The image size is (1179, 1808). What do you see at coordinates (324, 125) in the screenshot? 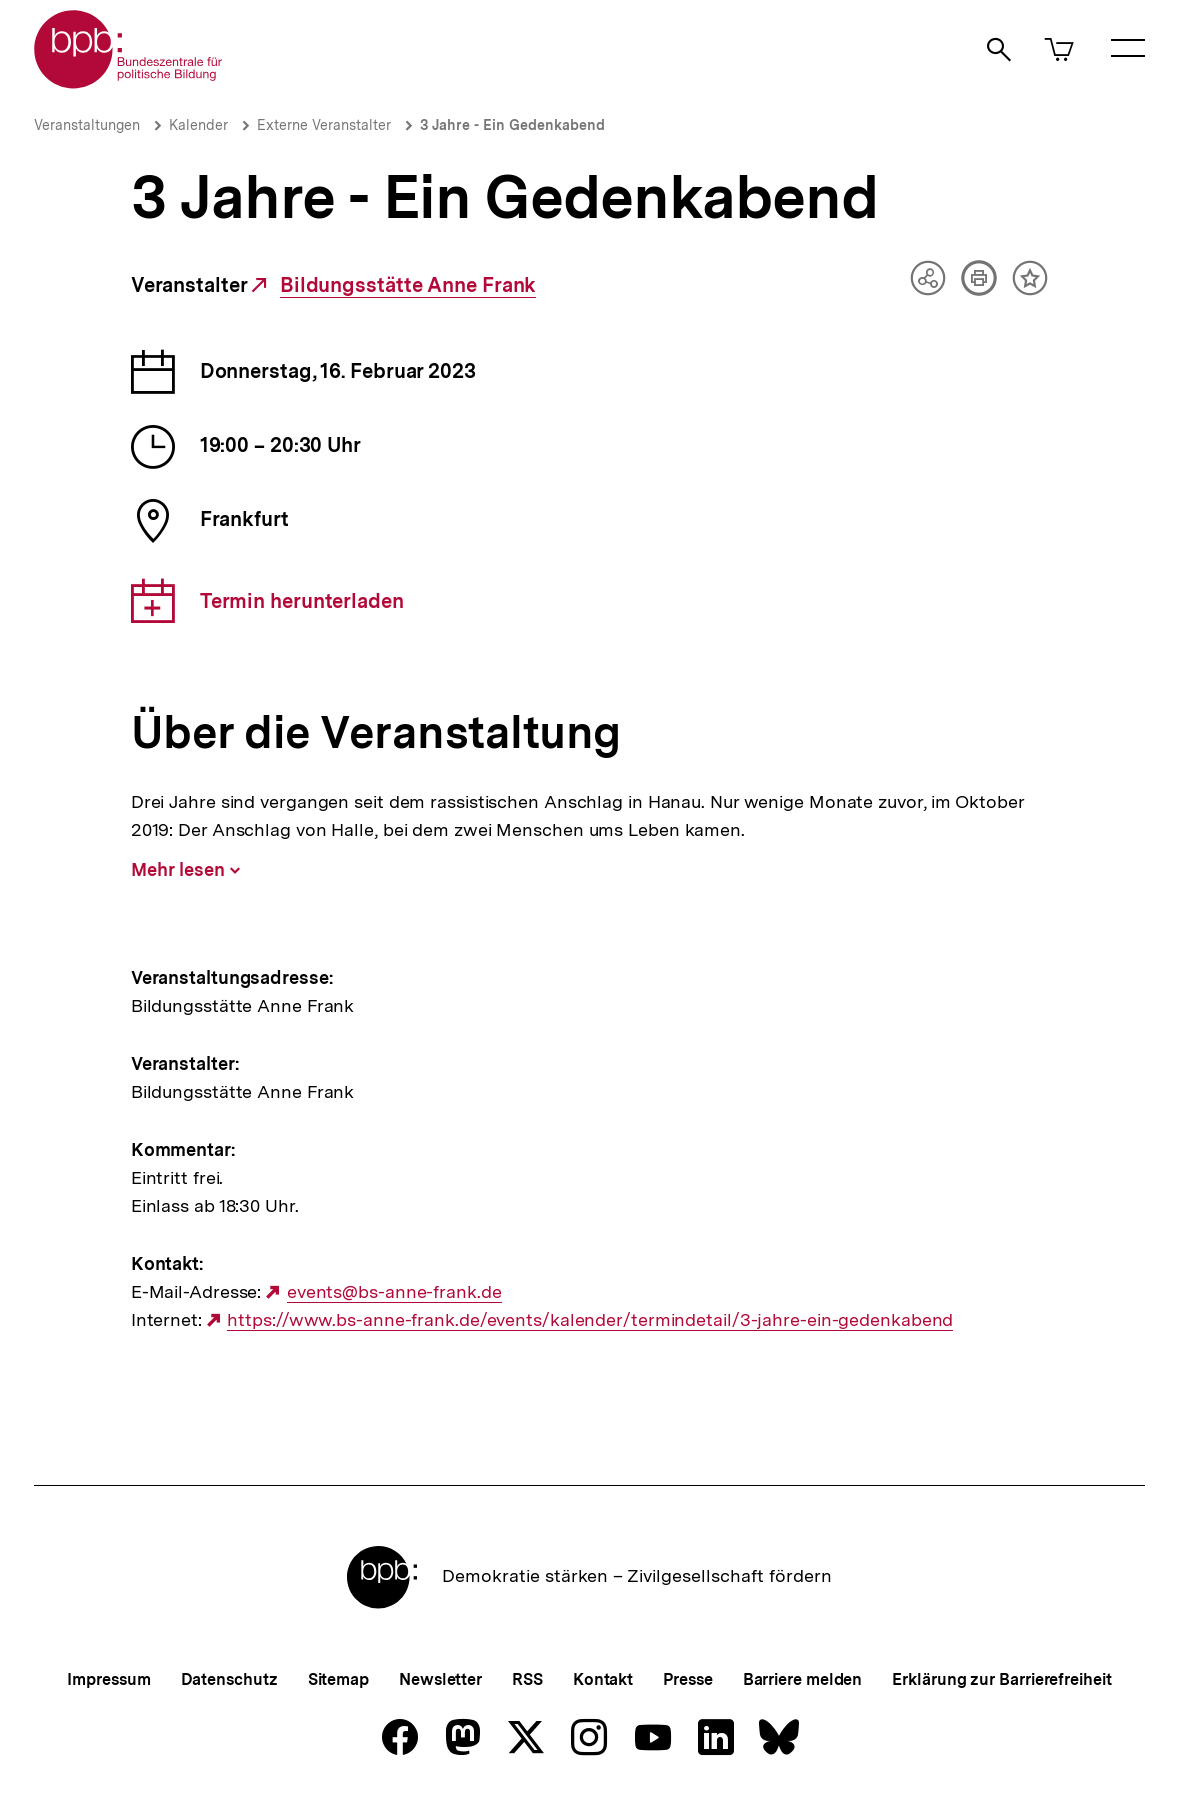
I see `Externe Veranstalter` at bounding box center [324, 125].